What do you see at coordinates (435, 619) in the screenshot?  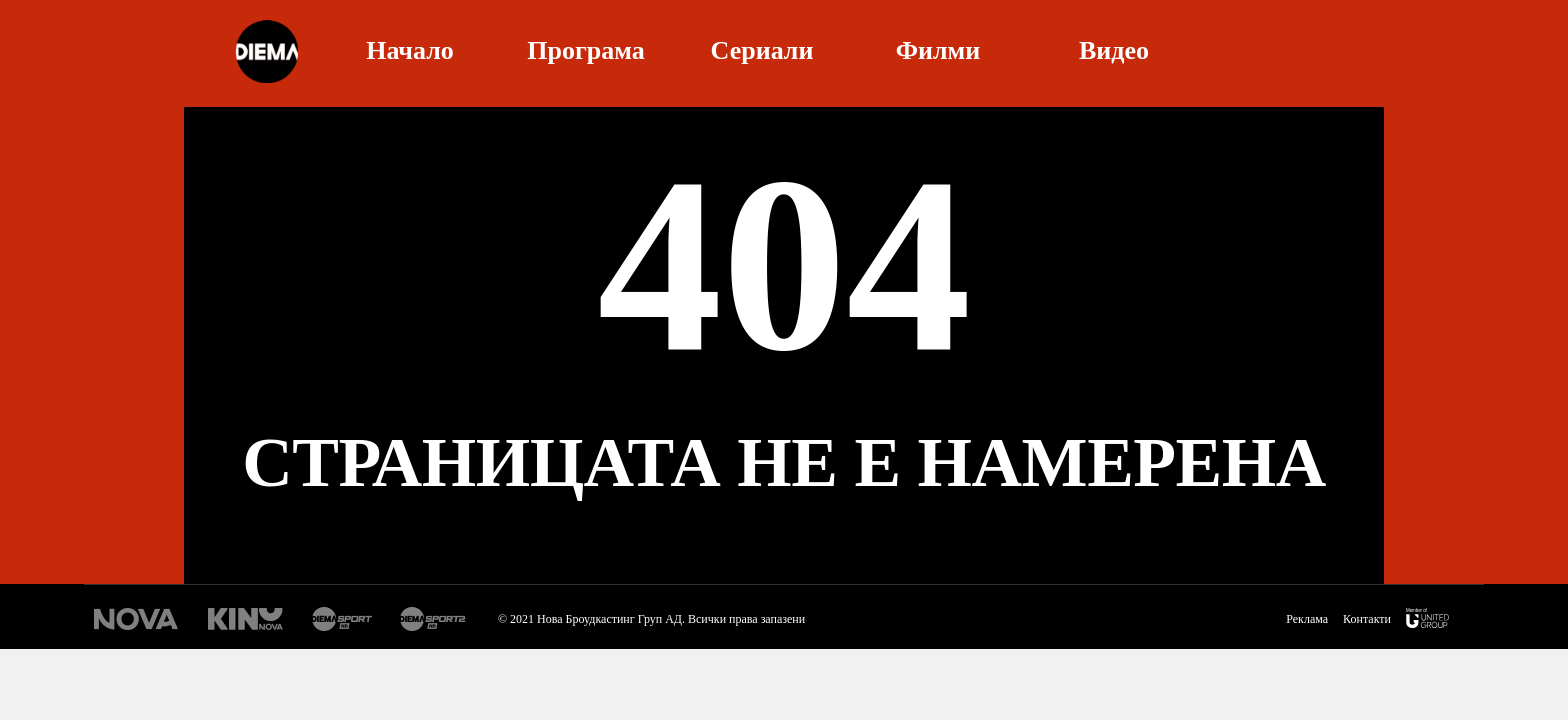 I see `Диема спорт 2` at bounding box center [435, 619].